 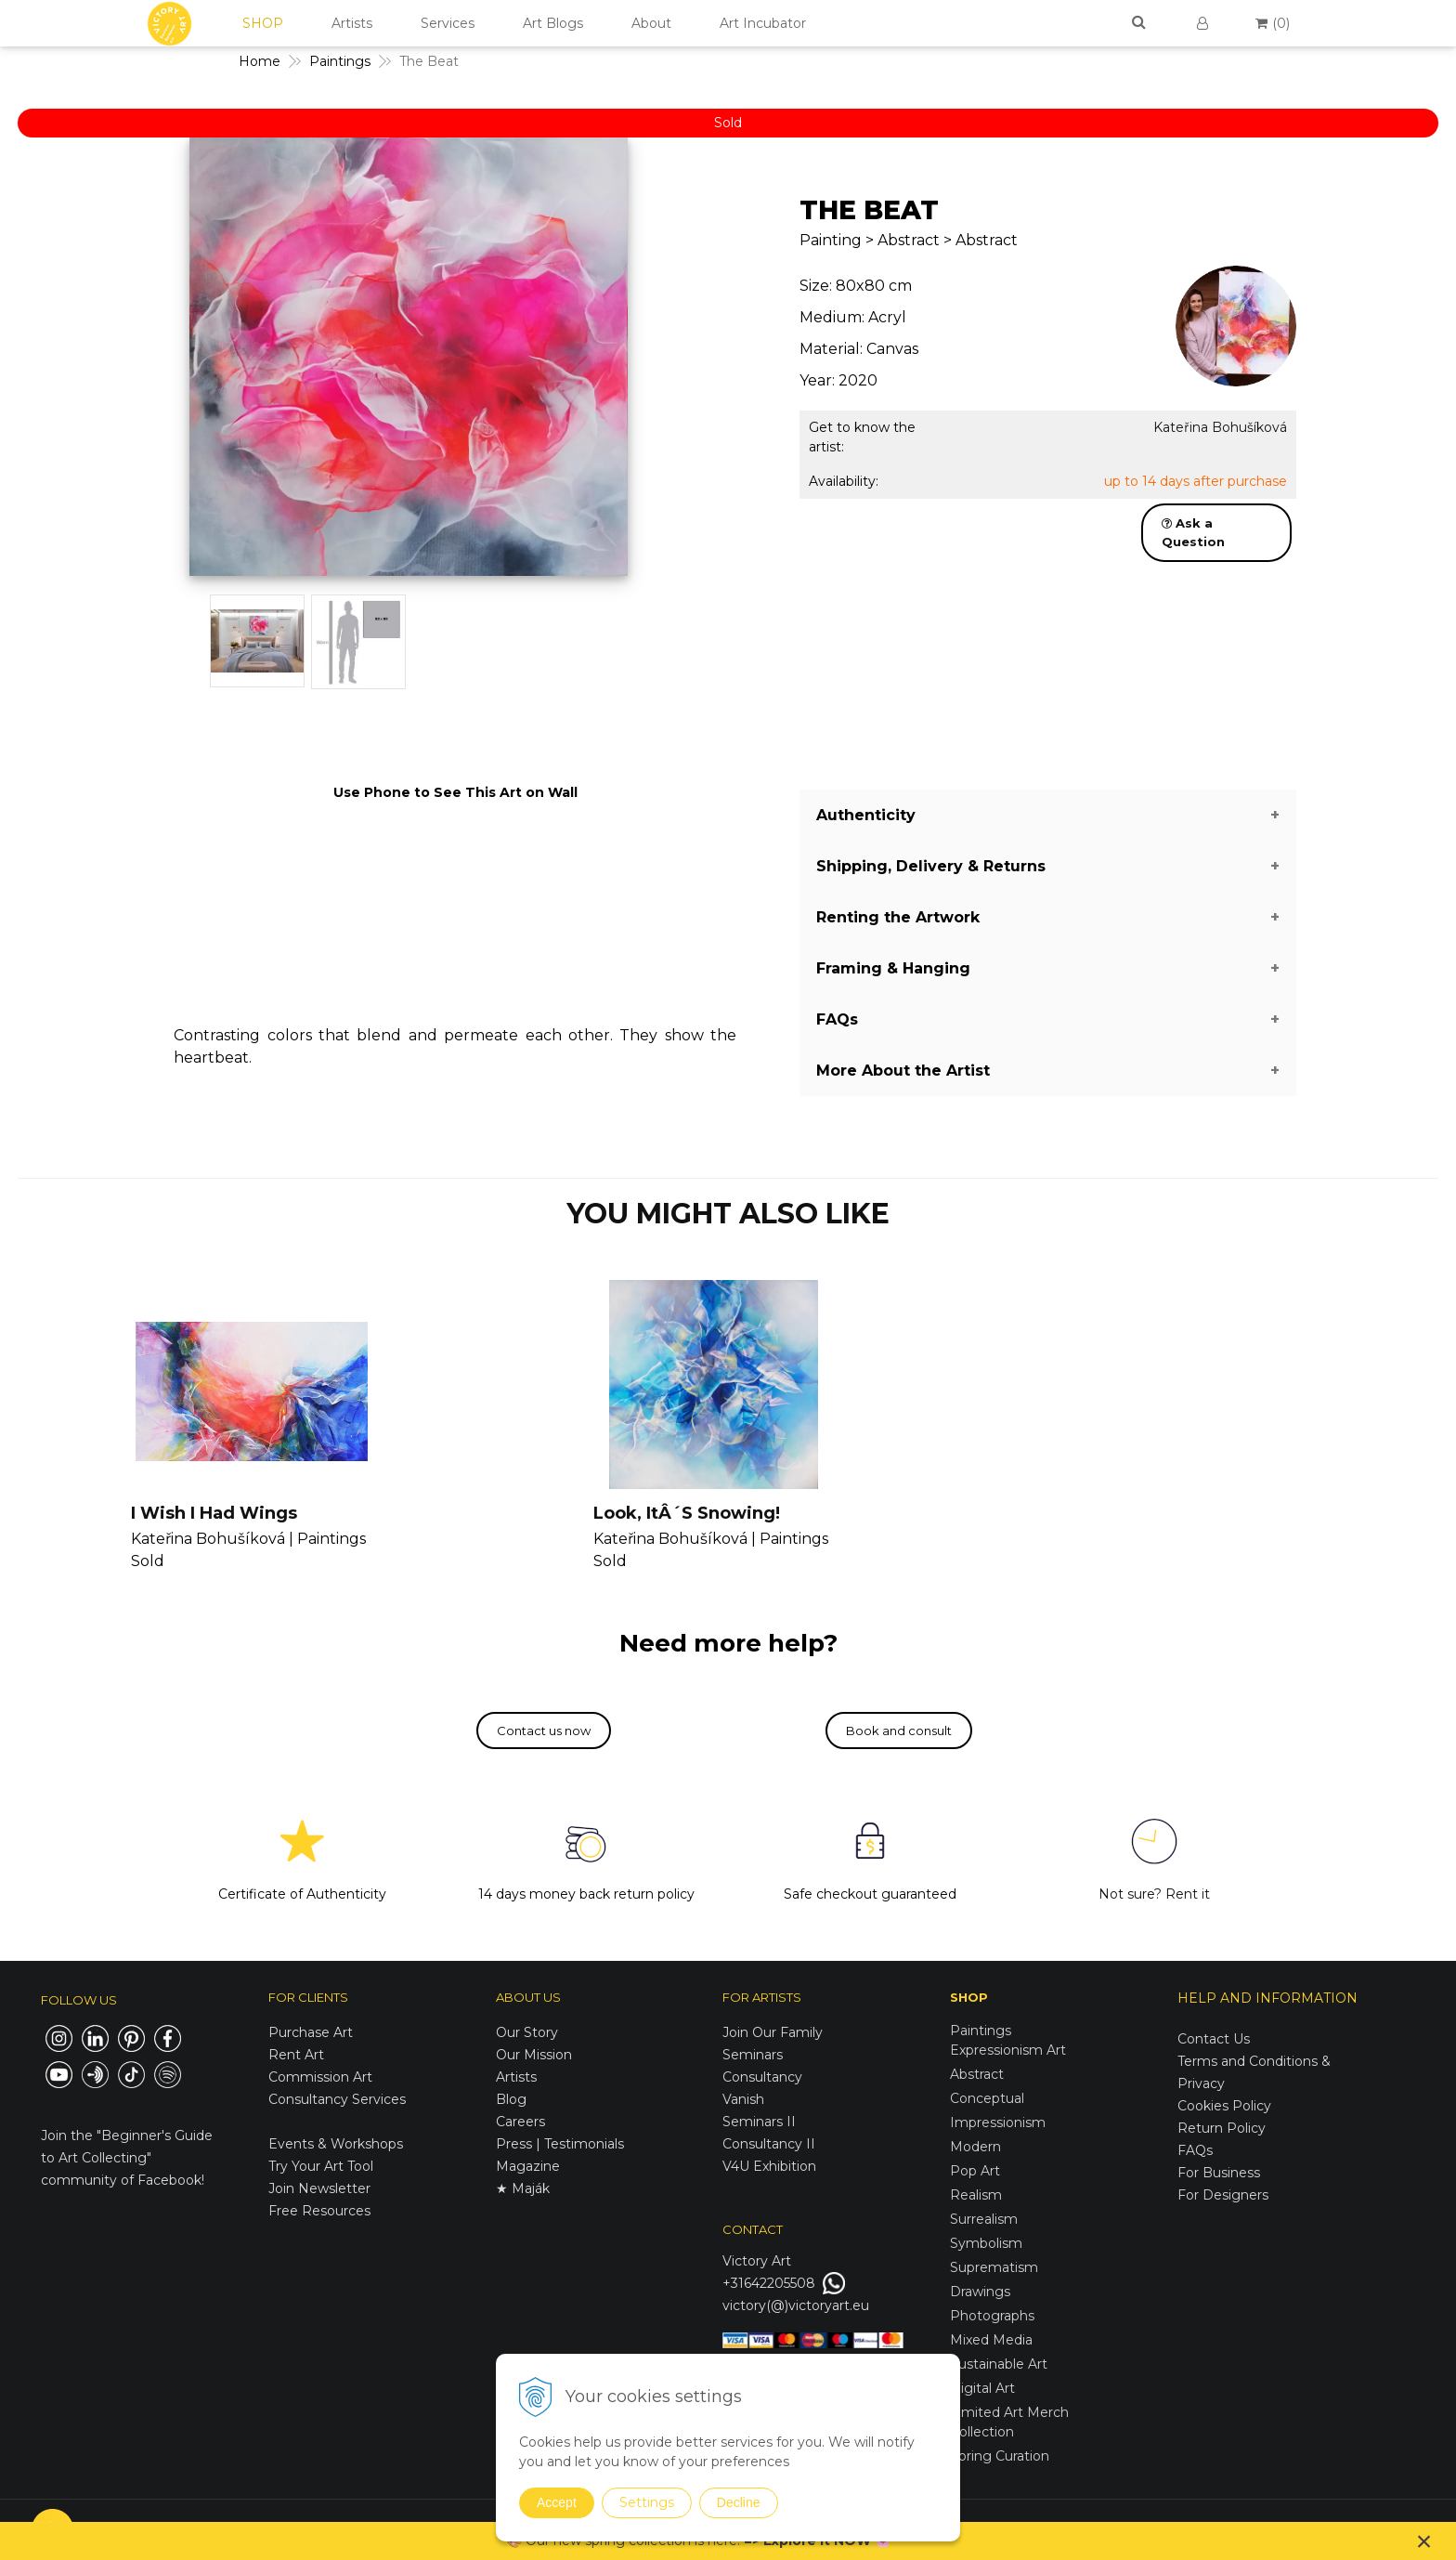 I want to click on Paintings, so click(x=980, y=2030).